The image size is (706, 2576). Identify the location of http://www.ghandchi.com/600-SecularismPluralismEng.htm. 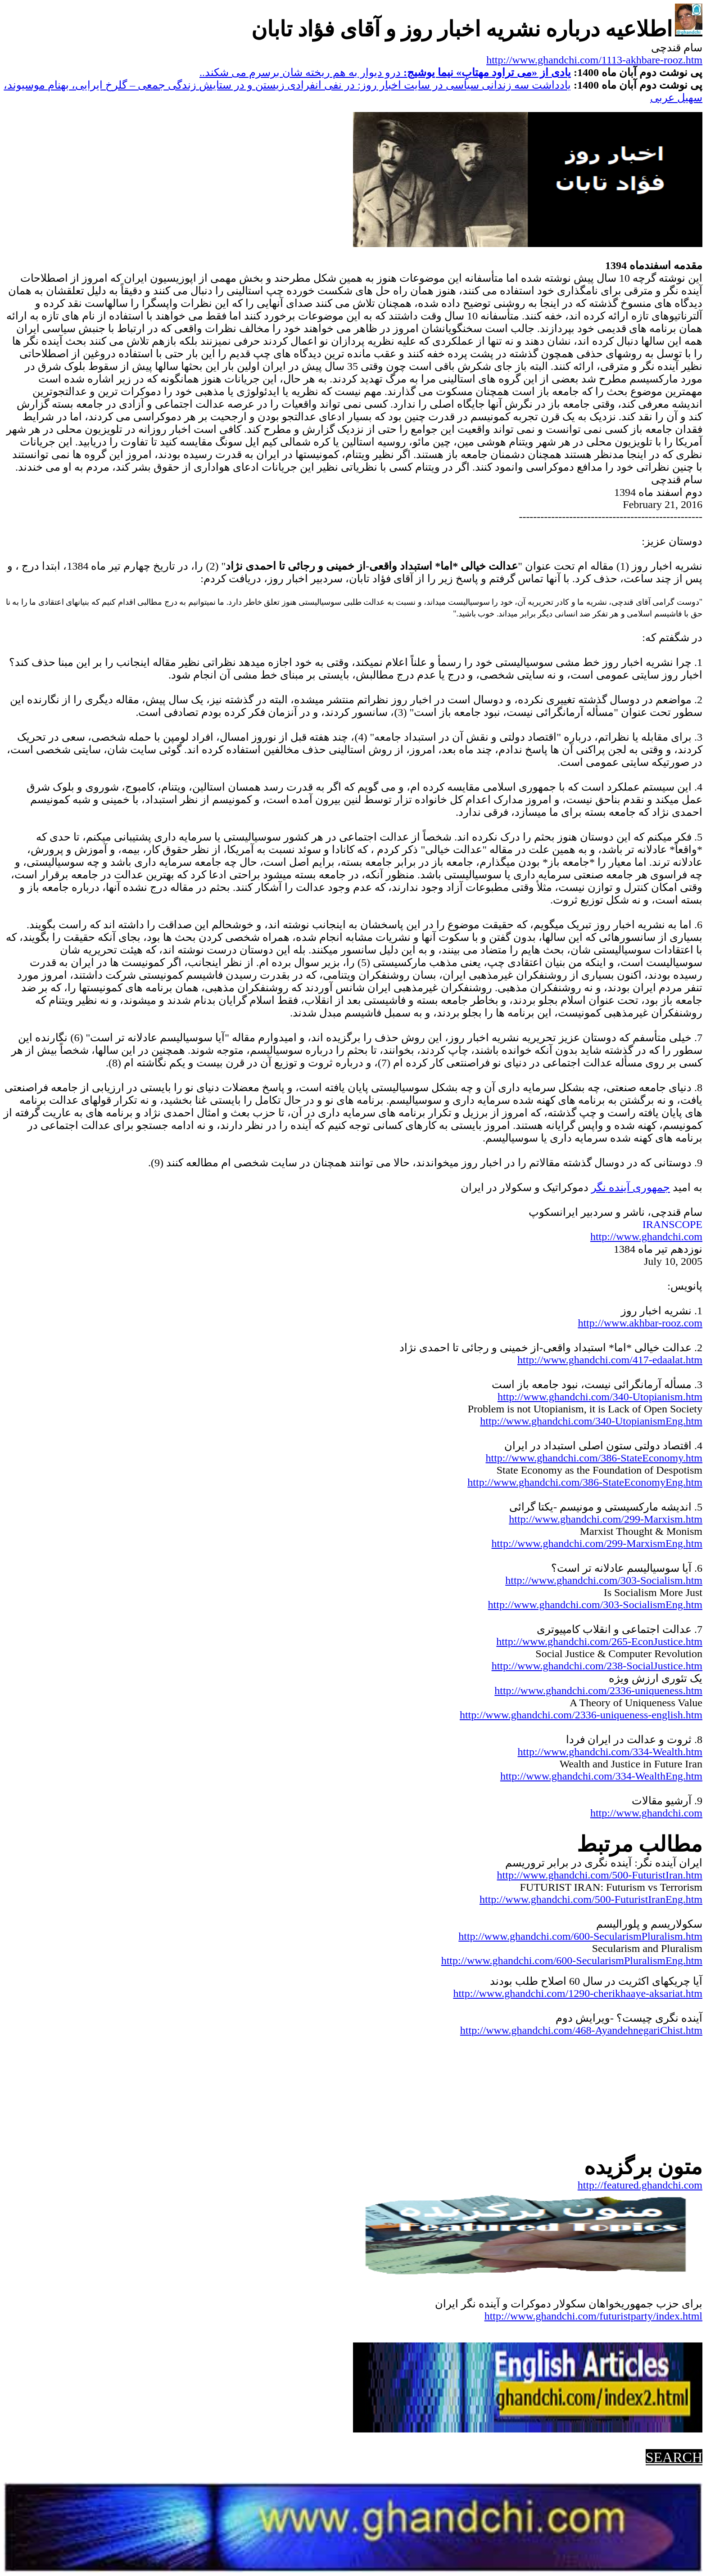
(571, 1960).